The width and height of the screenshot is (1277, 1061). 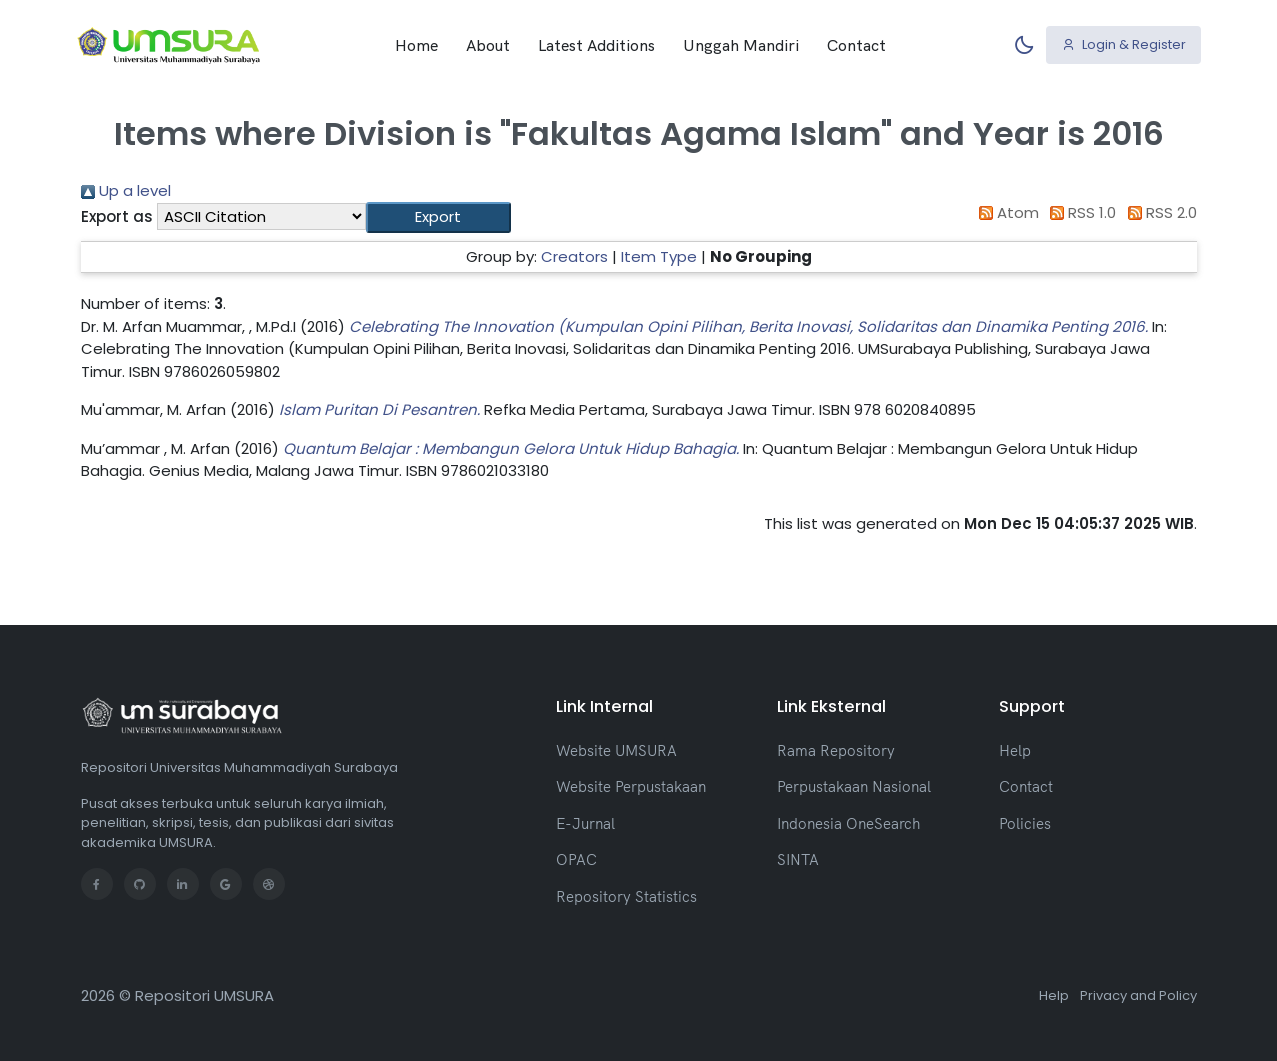 I want to click on Export as, so click(x=117, y=216).